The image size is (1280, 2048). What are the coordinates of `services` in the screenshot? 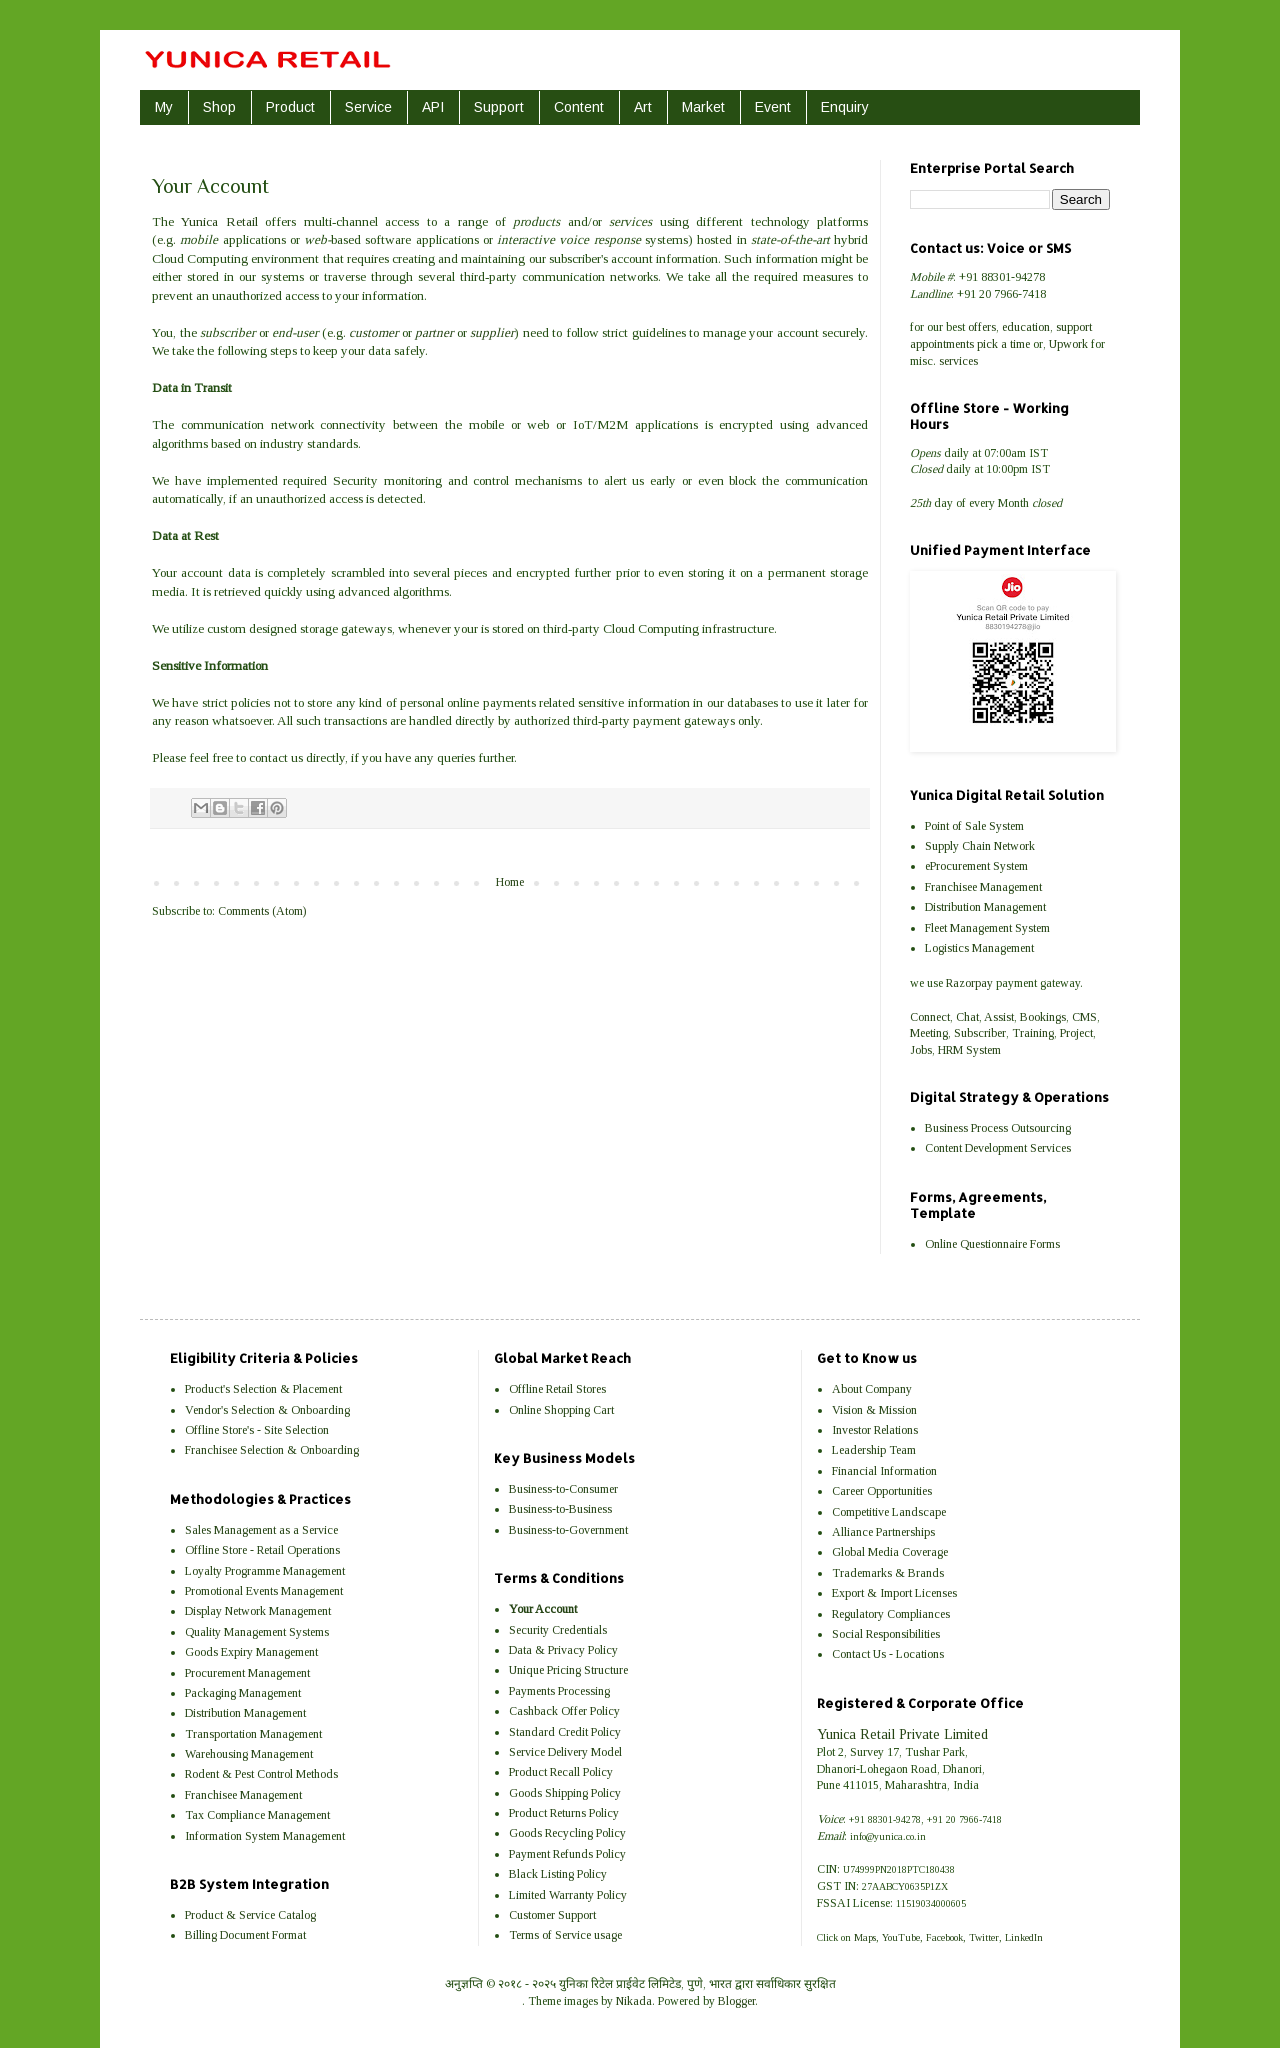 It's located at (958, 361).